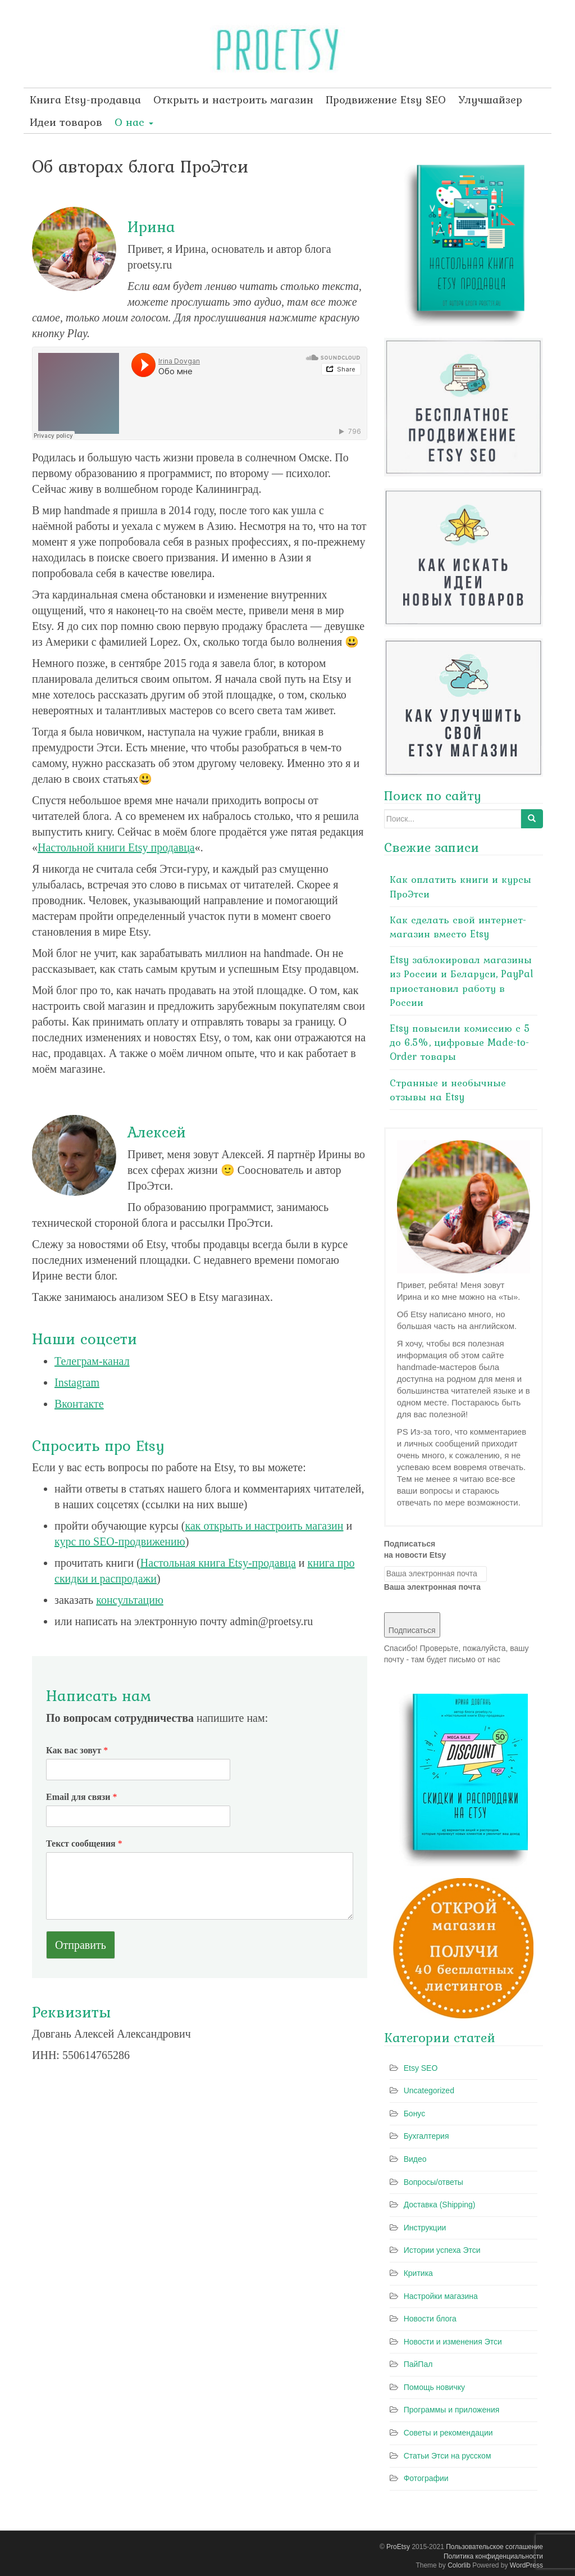 This screenshot has width=575, height=2576. Describe the element at coordinates (494, 2547) in the screenshot. I see `Пользовательское соглашение` at that location.